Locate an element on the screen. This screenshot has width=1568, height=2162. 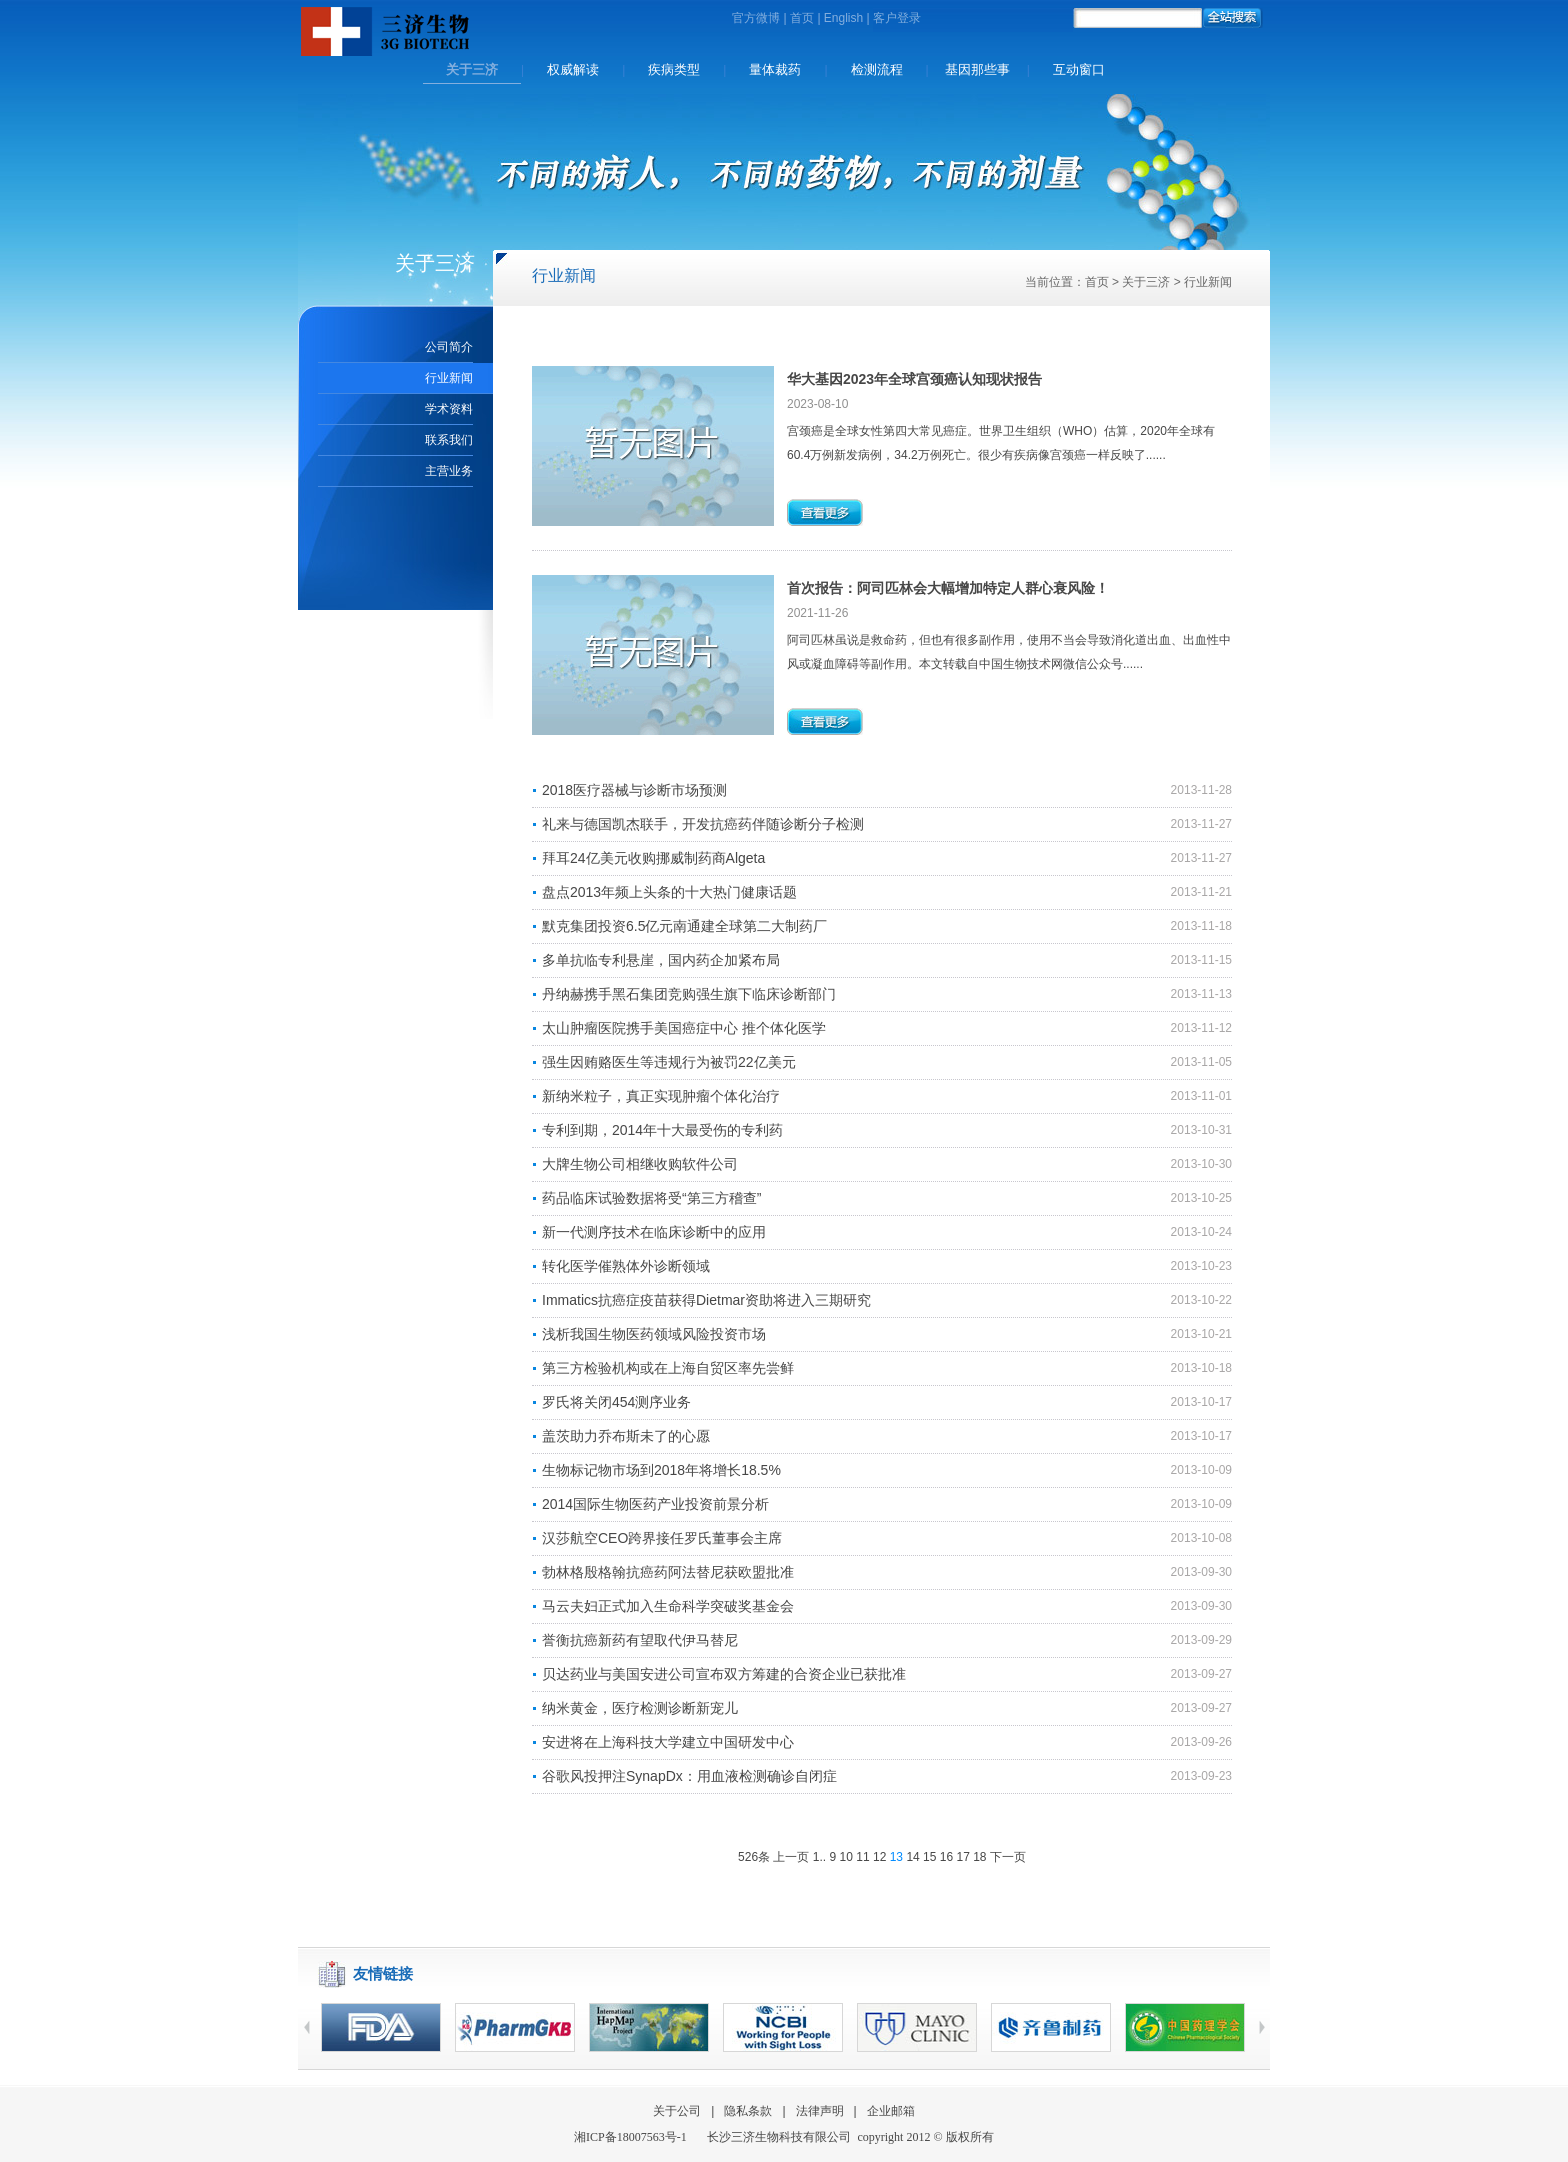
拜耳24亿美元收购挪威制药商Algeta is located at coordinates (653, 858).